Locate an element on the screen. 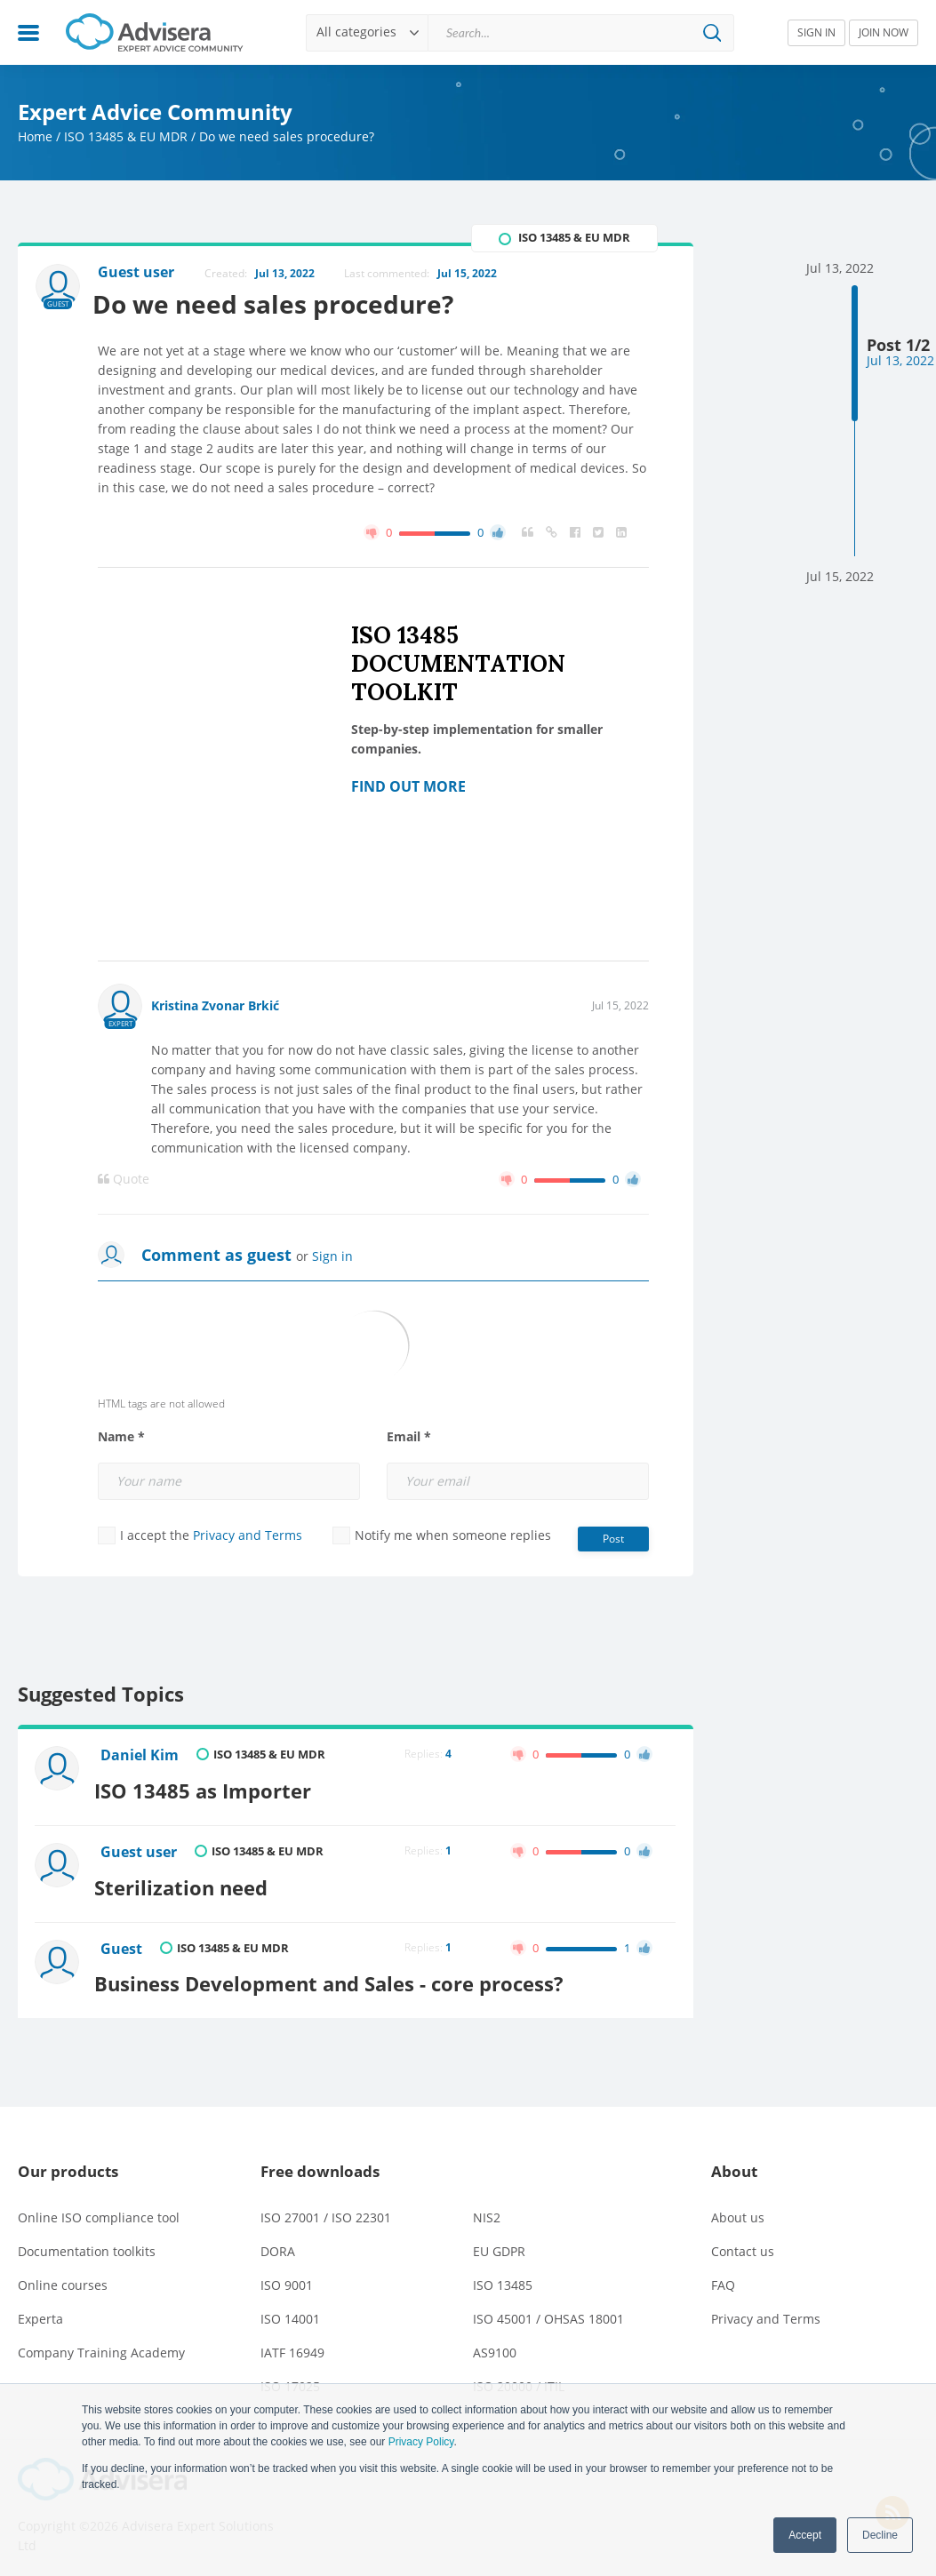 This screenshot has height=2576, width=936. ISO 9001 is located at coordinates (286, 2275).